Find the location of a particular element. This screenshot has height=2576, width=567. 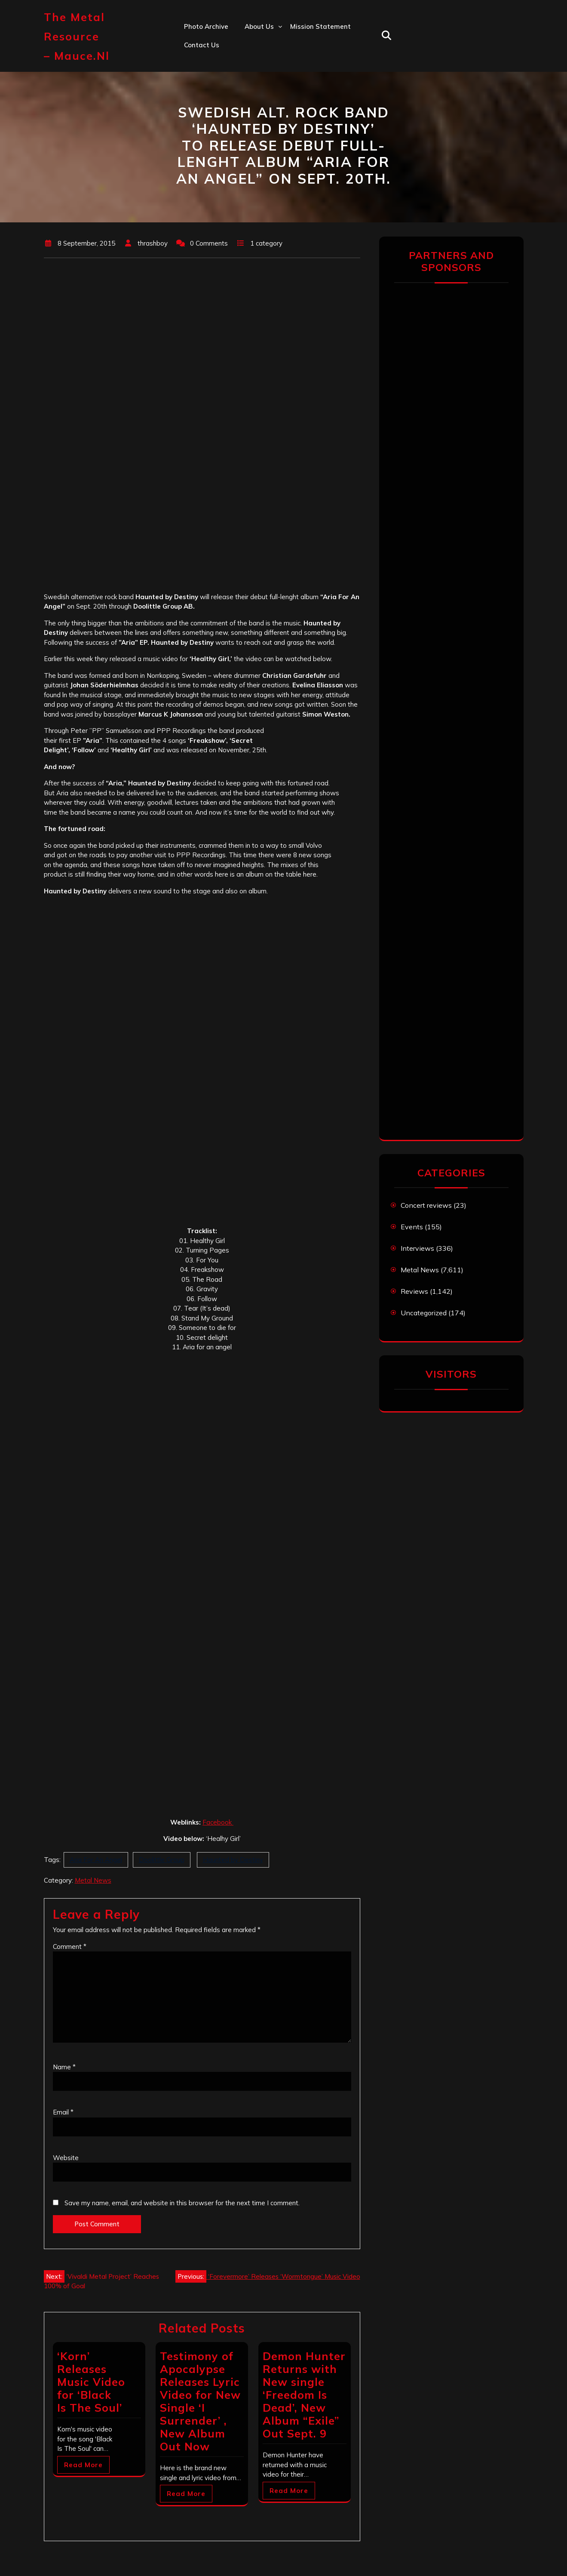

Events is located at coordinates (412, 1226).